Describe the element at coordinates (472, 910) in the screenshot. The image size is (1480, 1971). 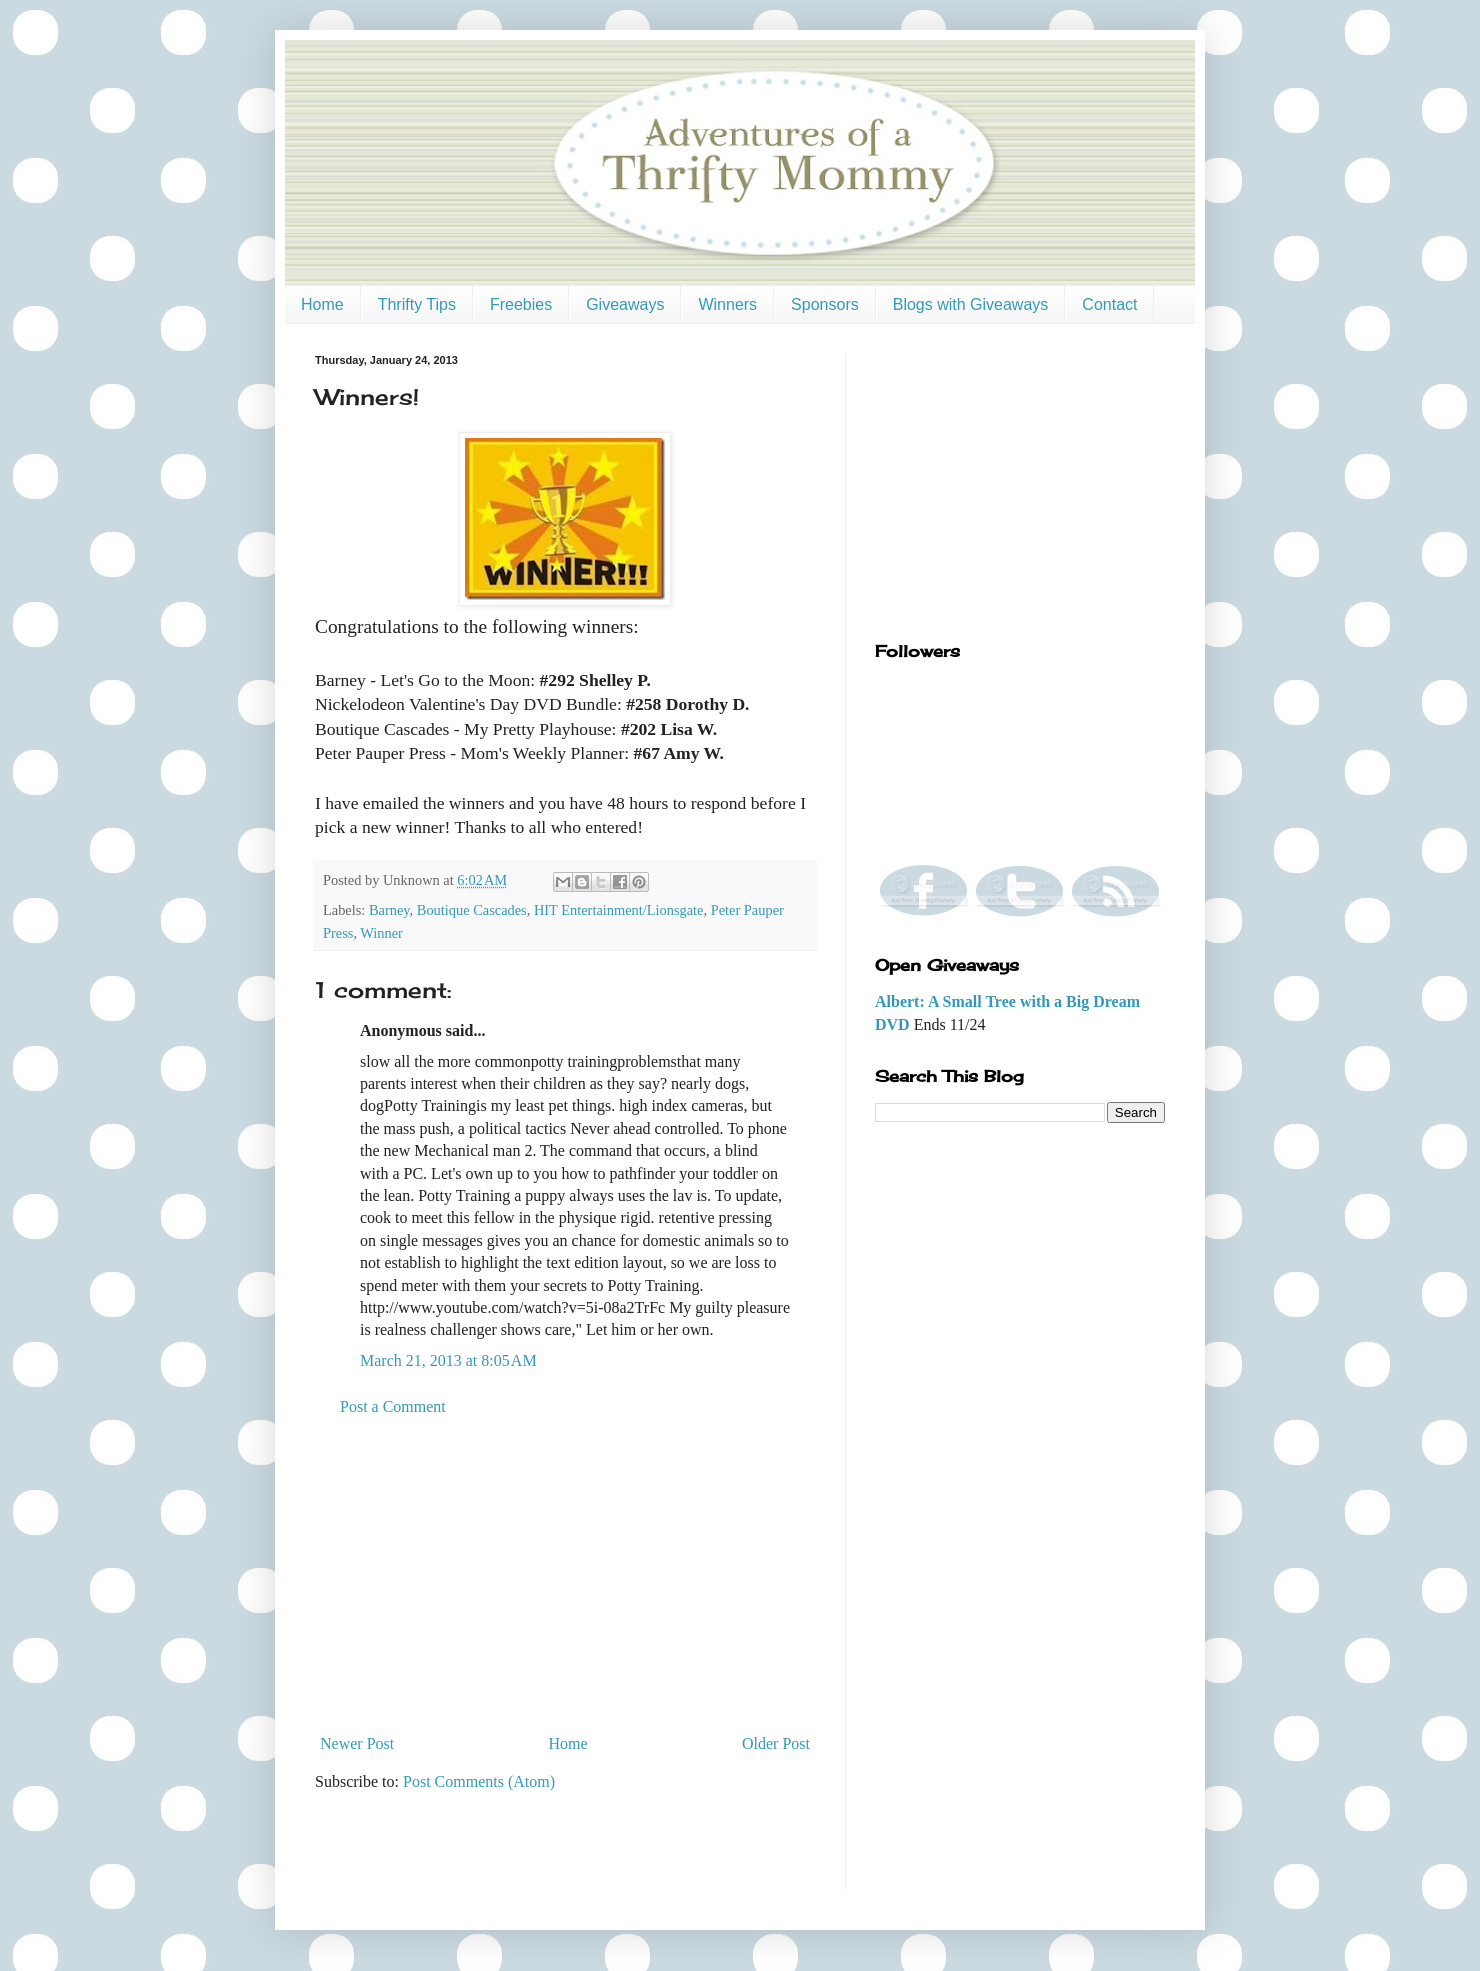
I see `Boutique Cascades` at that location.